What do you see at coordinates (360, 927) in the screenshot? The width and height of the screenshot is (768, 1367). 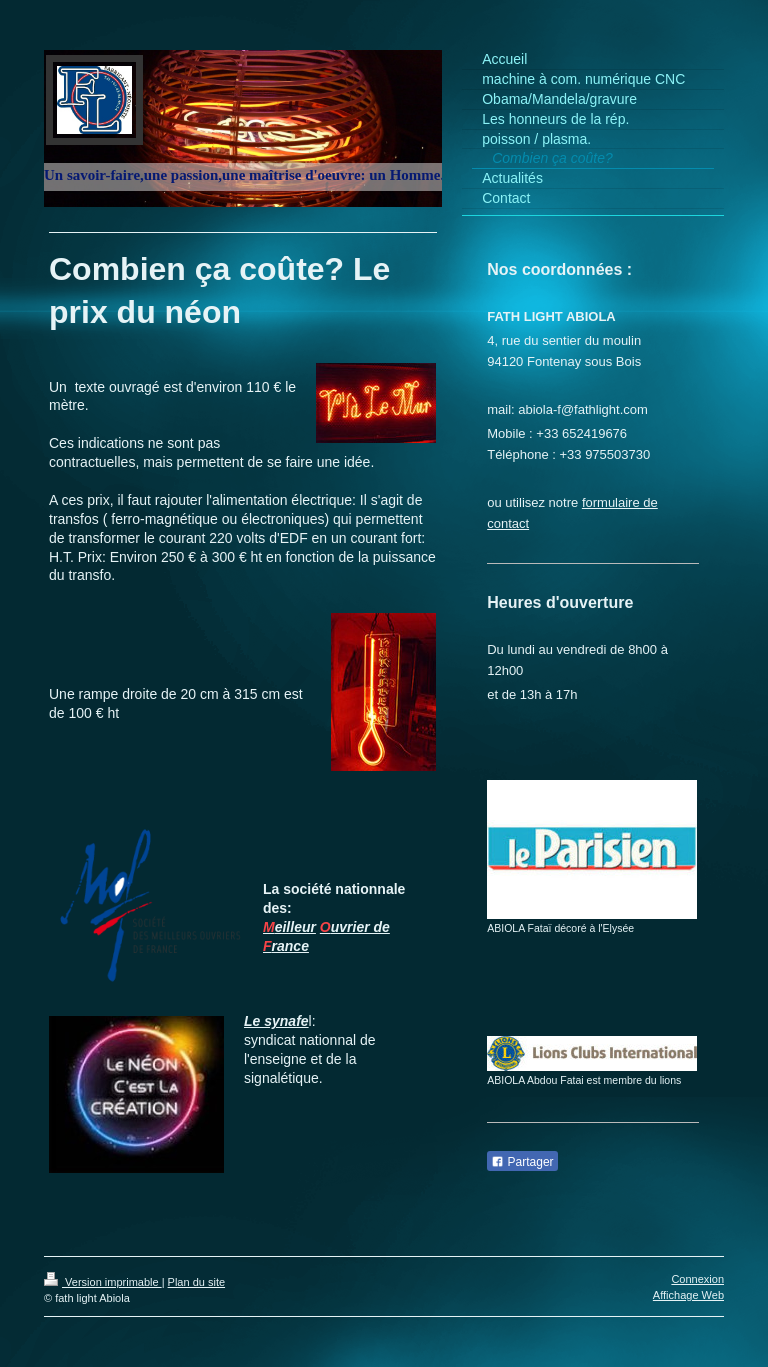 I see `uvrier de` at bounding box center [360, 927].